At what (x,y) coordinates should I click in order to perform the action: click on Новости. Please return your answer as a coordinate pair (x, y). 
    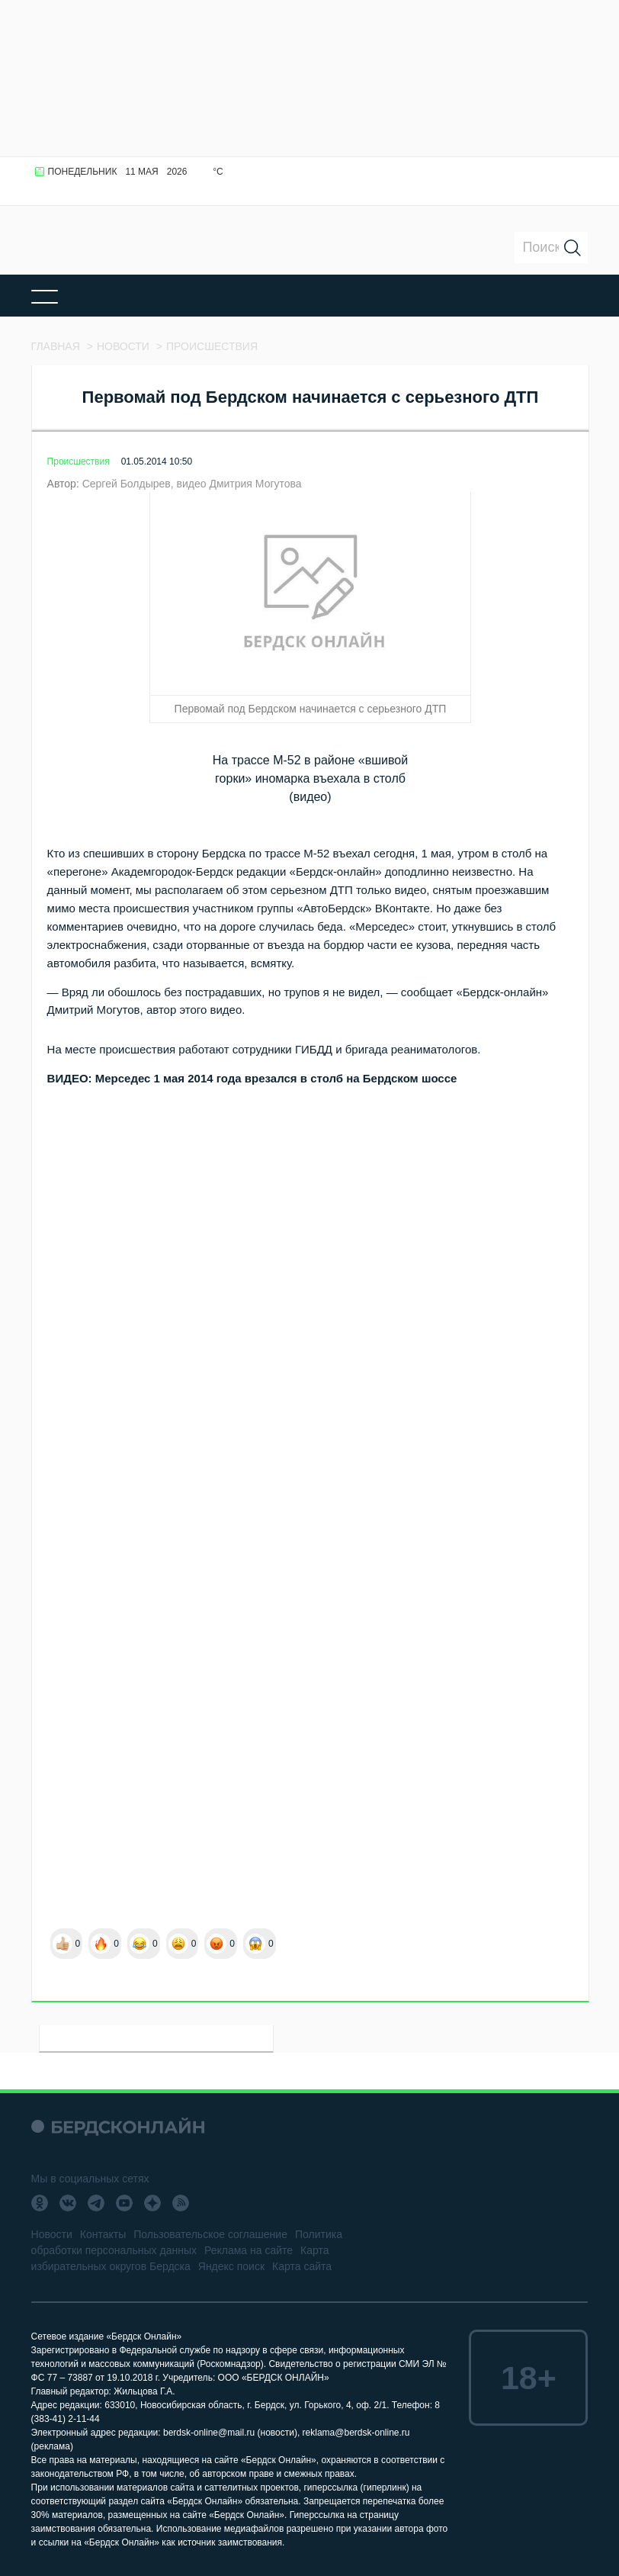
    Looking at the image, I should click on (51, 2234).